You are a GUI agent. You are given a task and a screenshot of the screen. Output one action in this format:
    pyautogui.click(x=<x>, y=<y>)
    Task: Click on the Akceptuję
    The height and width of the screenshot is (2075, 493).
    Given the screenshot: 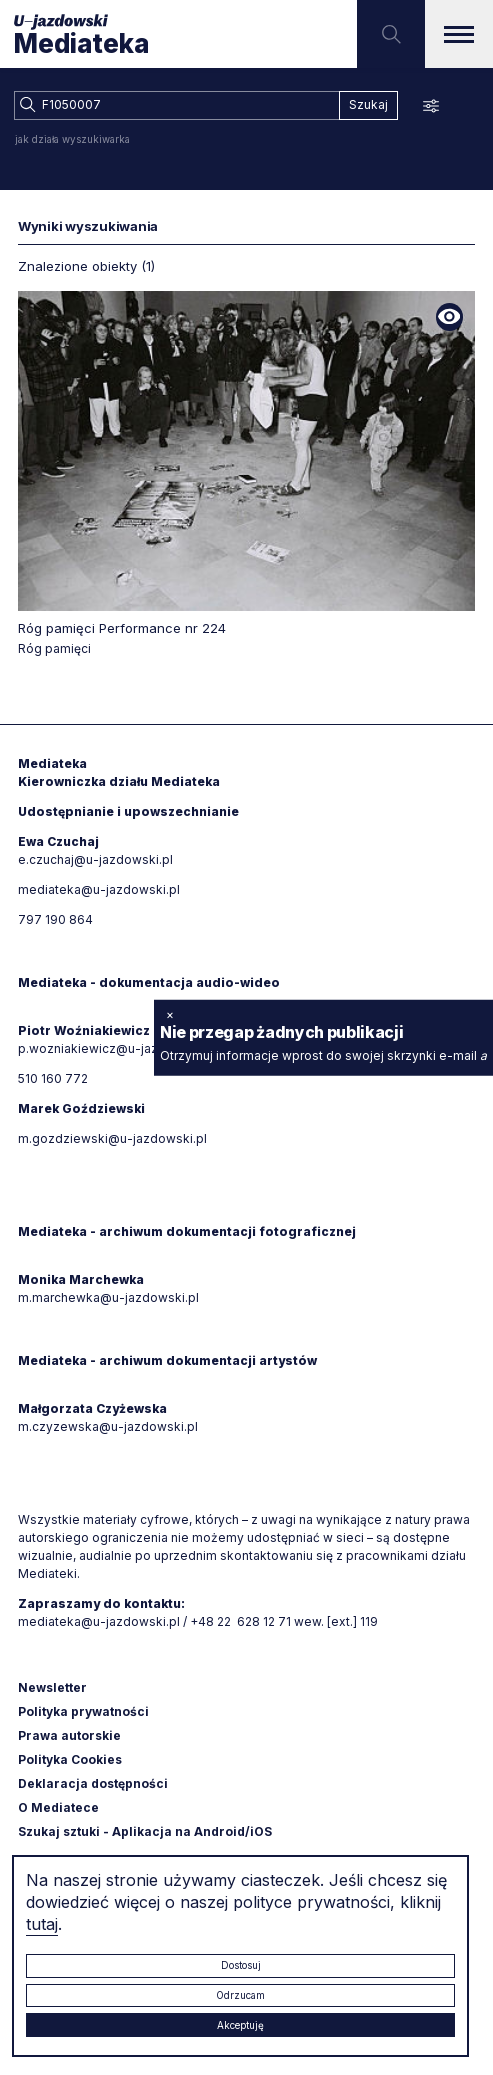 What is the action you would take?
    pyautogui.click(x=240, y=2025)
    